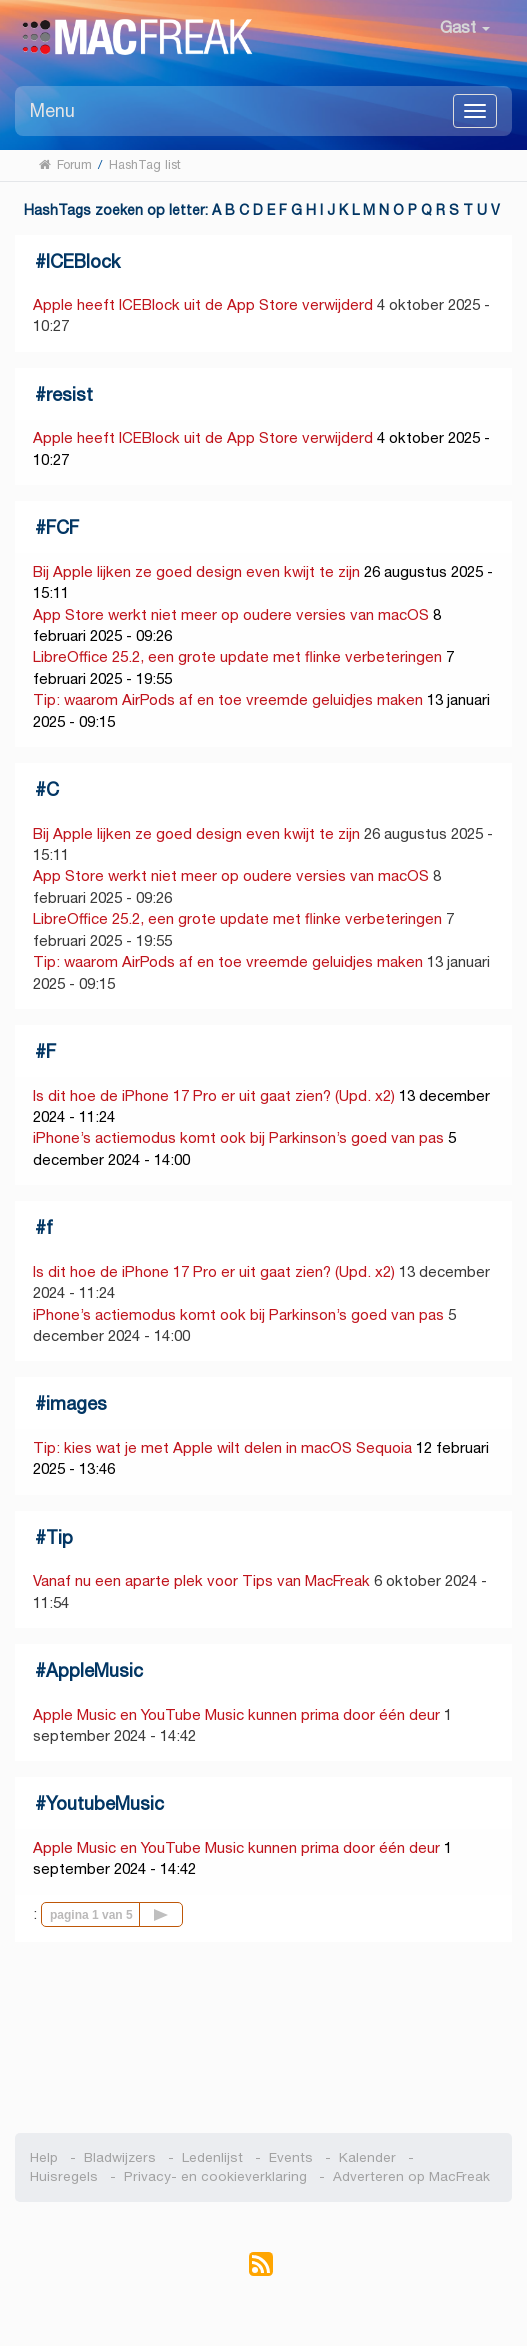 This screenshot has width=527, height=2346. What do you see at coordinates (64, 2176) in the screenshot?
I see `Huisregels` at bounding box center [64, 2176].